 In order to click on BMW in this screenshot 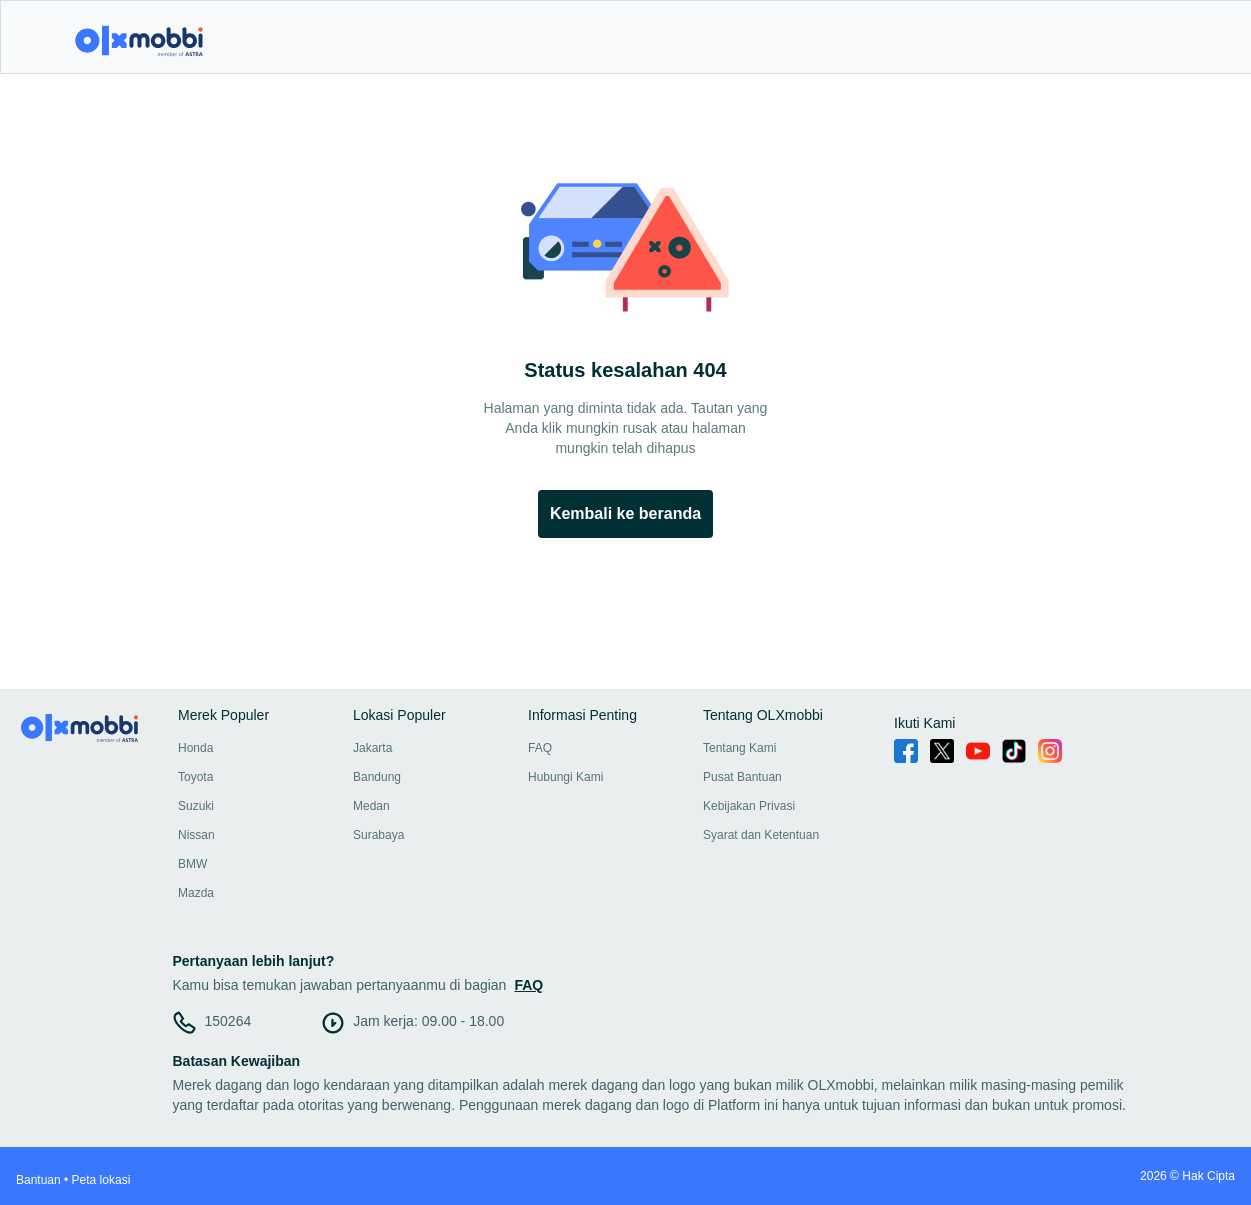, I will do `click(192, 864)`.